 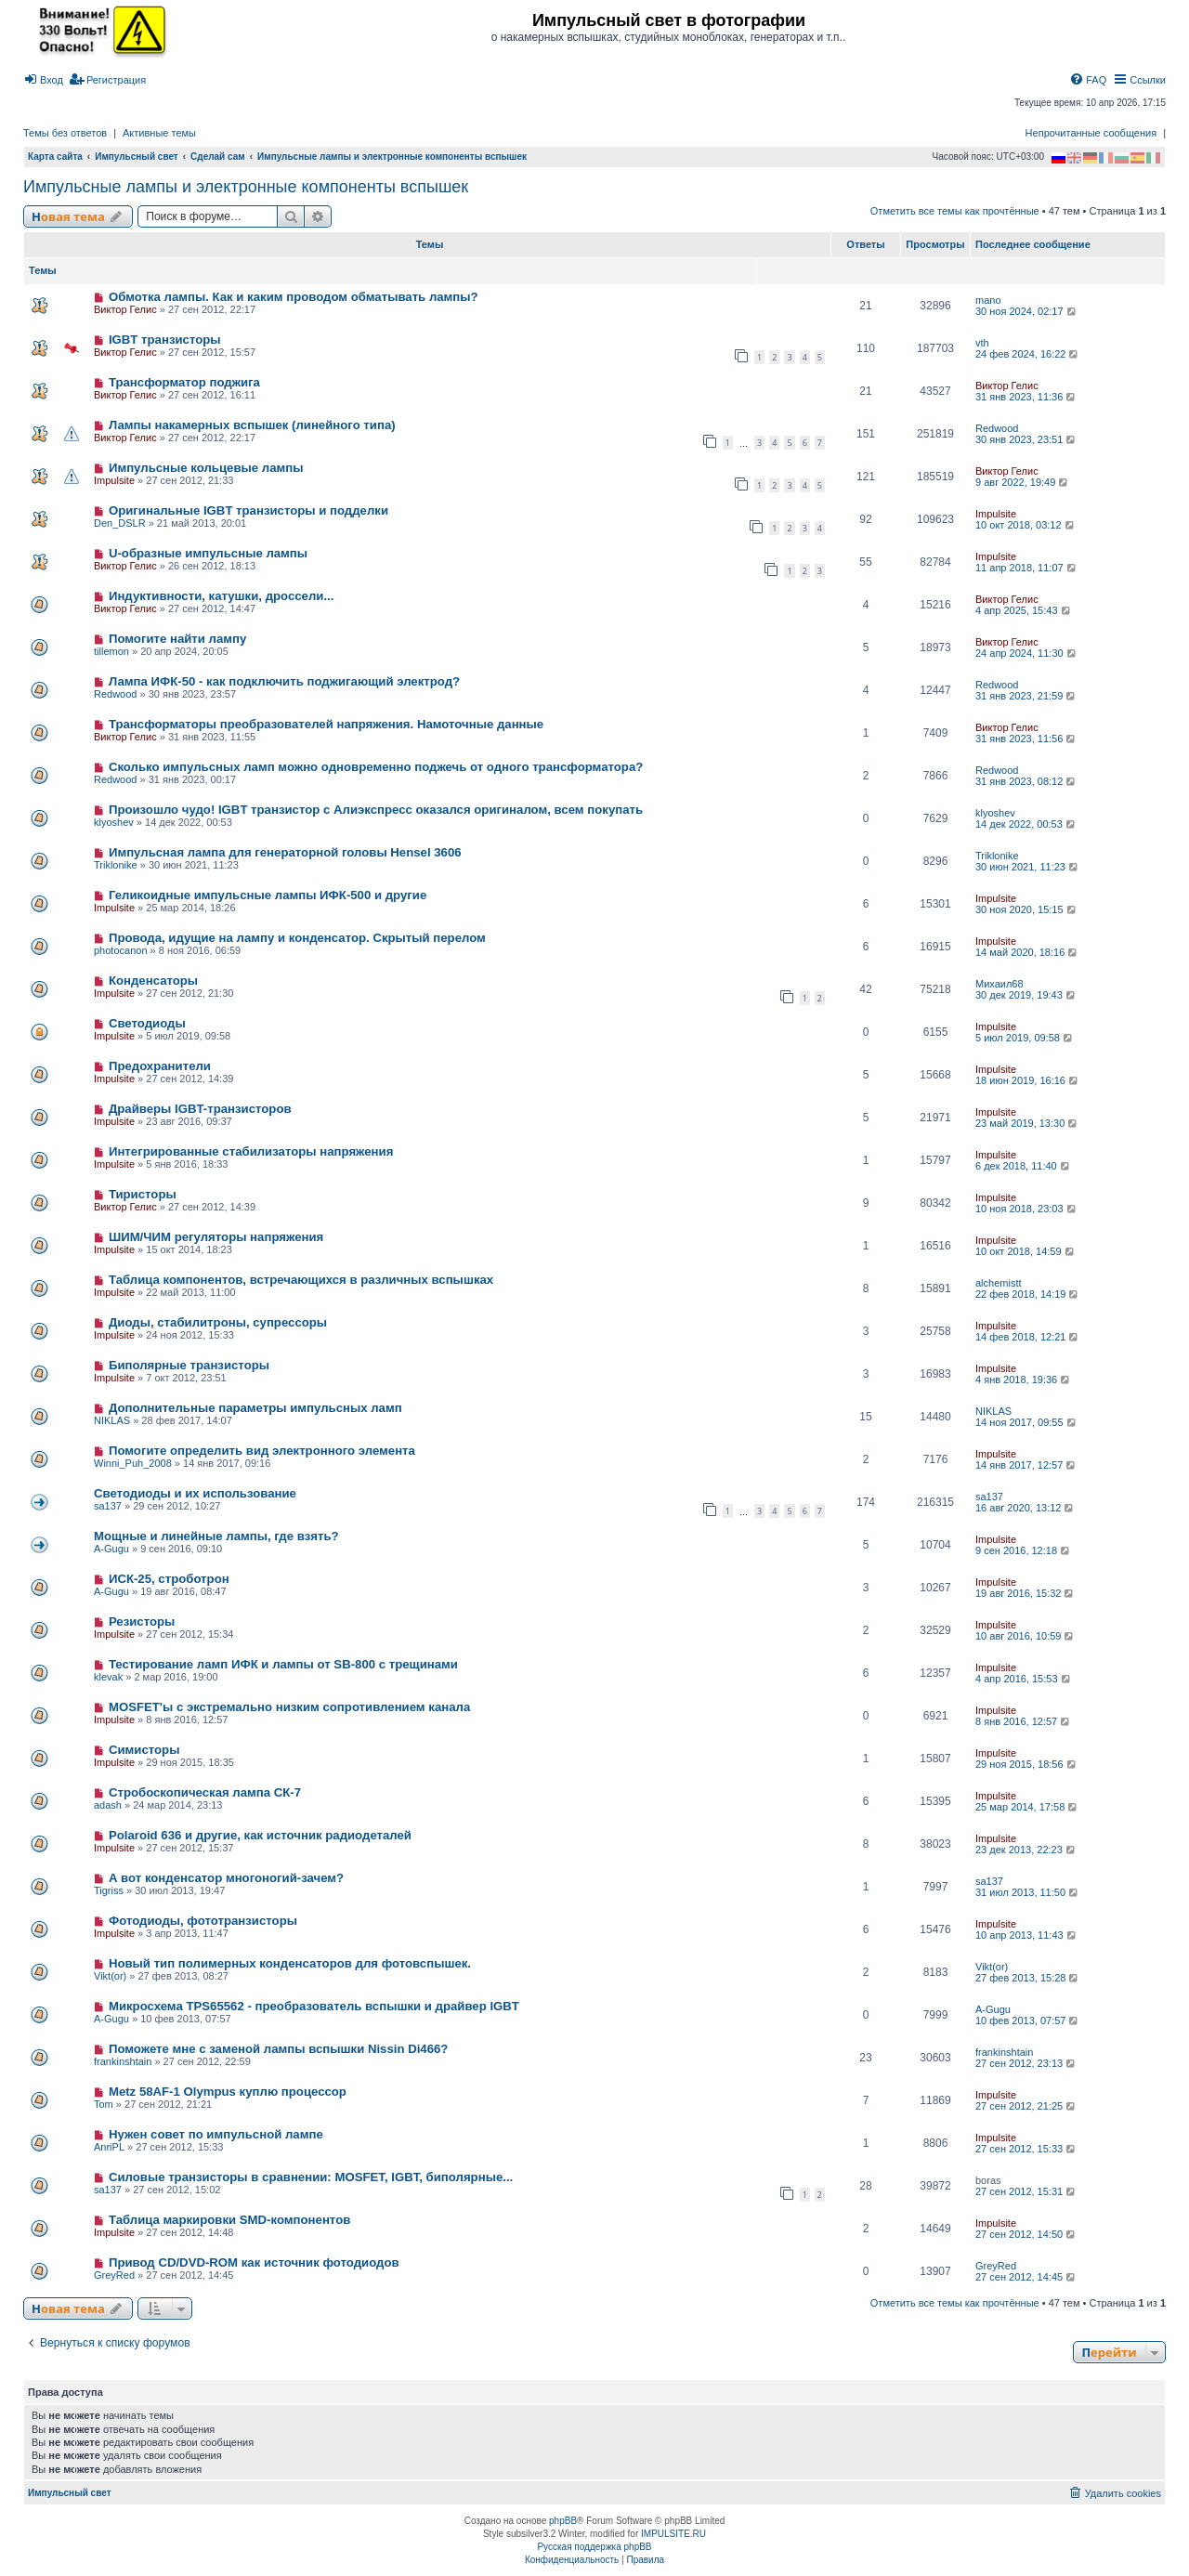 What do you see at coordinates (144, 1750) in the screenshot?
I see `Симисторы` at bounding box center [144, 1750].